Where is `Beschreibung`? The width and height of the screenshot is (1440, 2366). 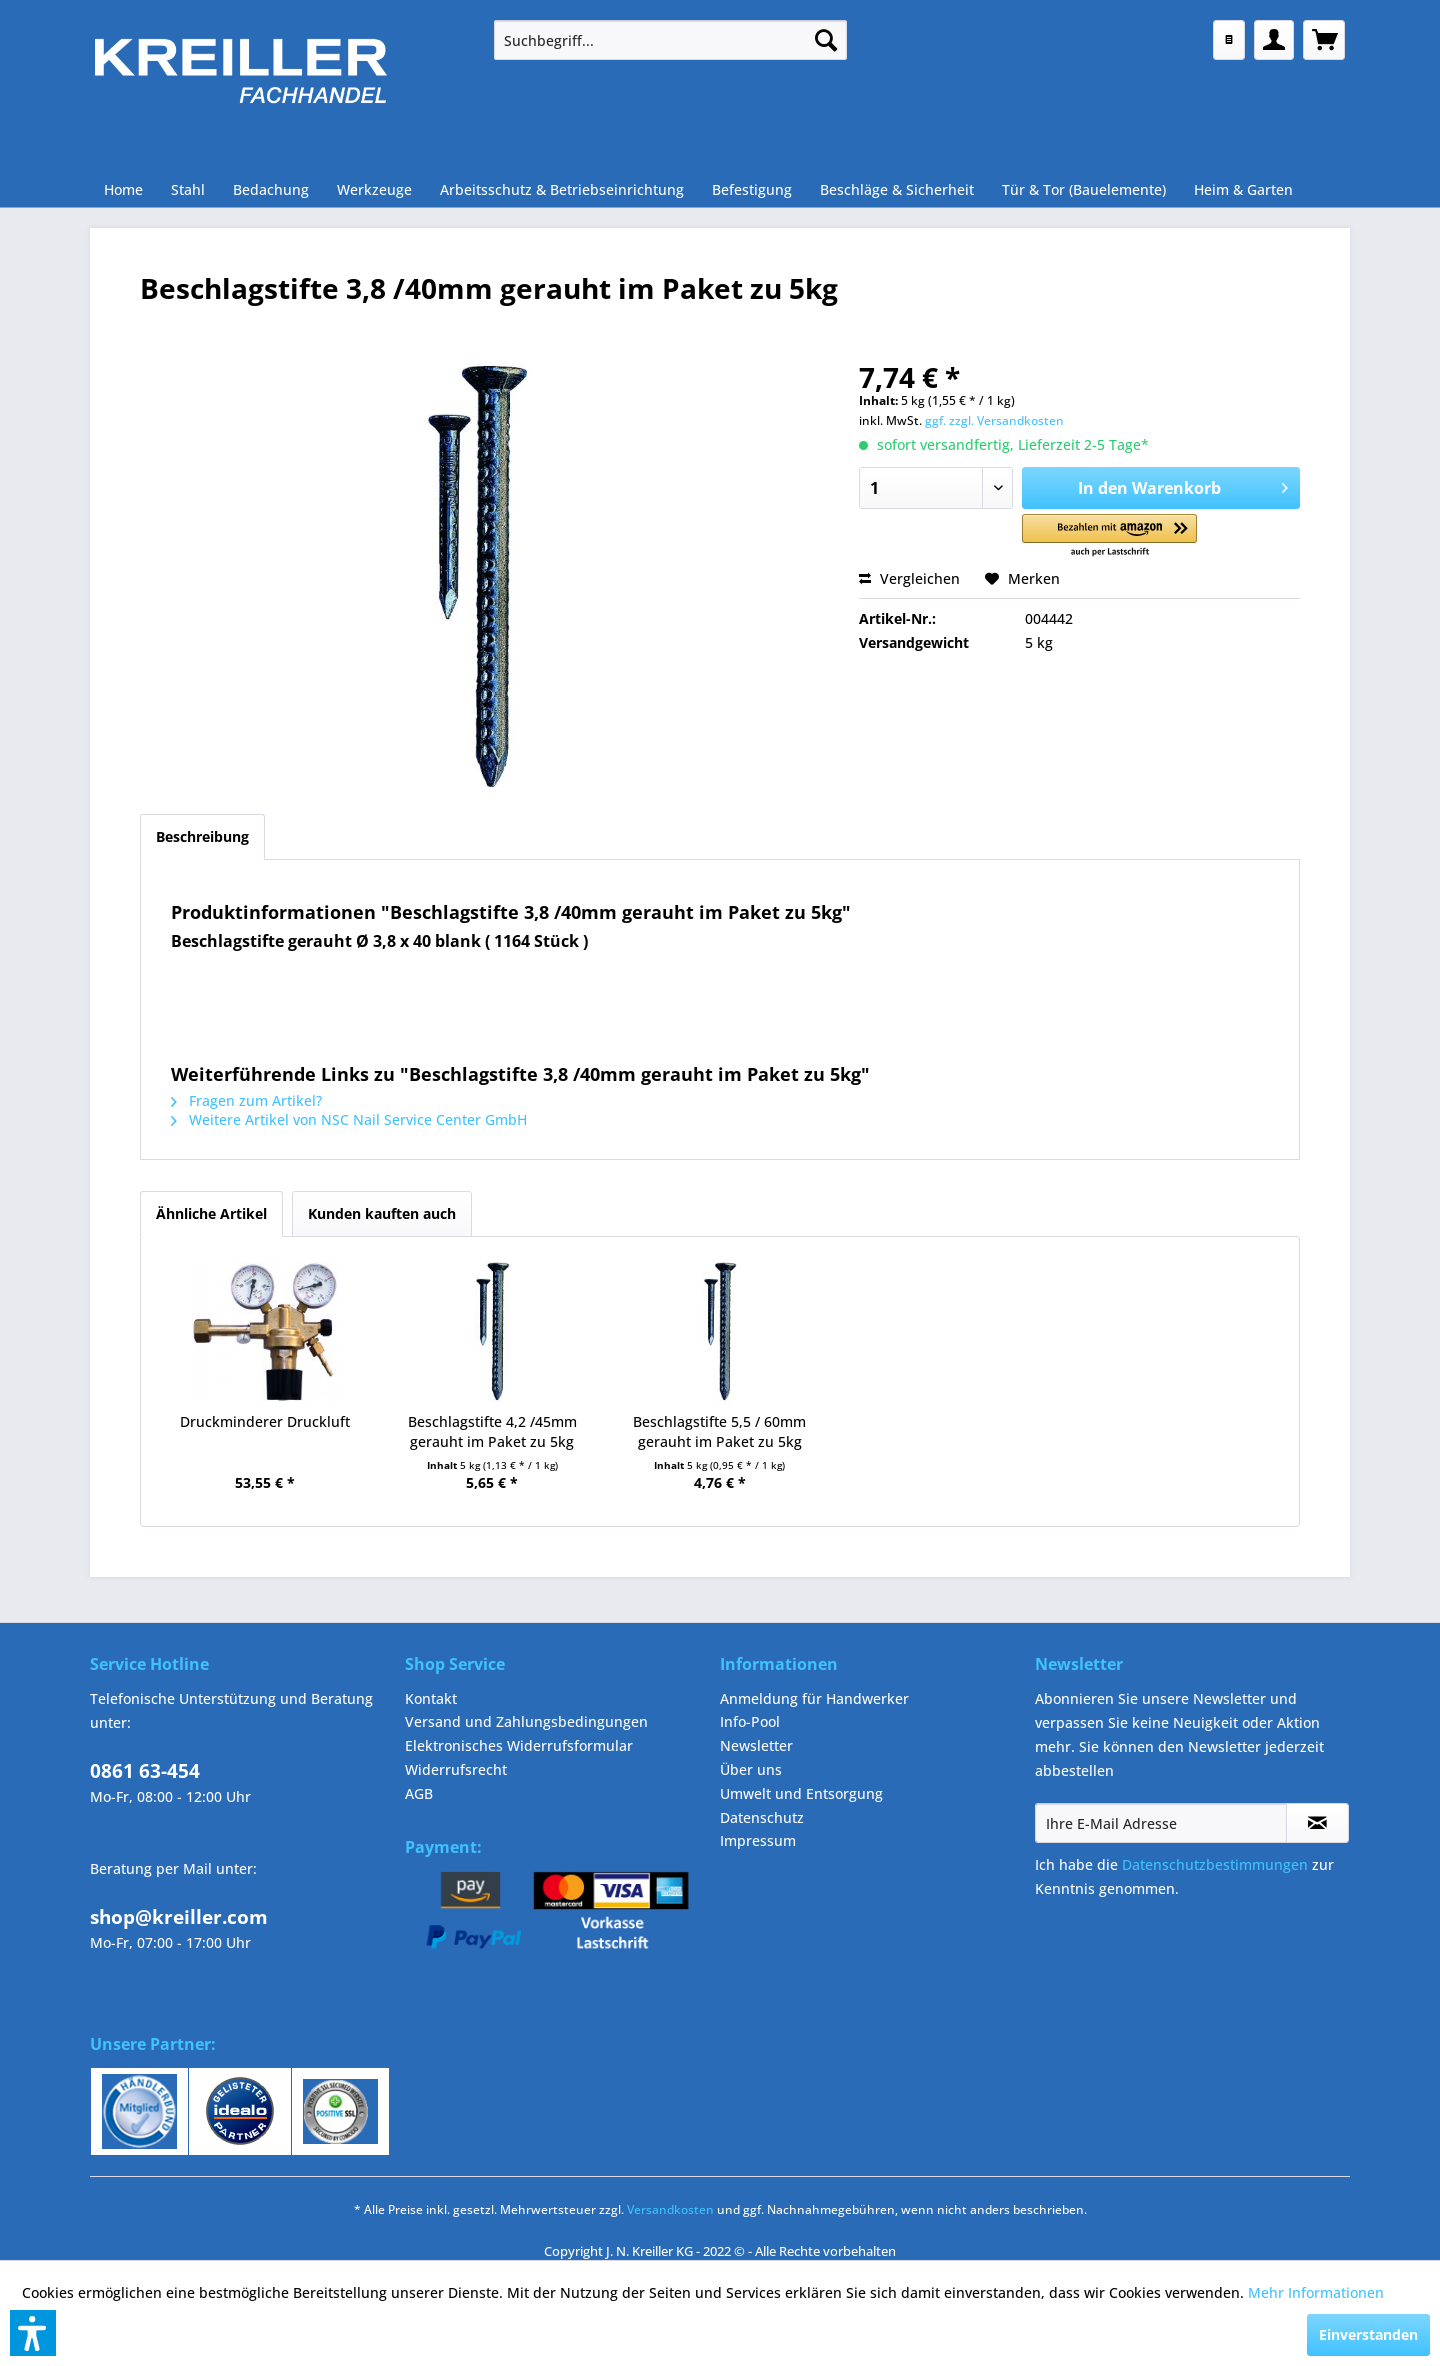
Beschreibung is located at coordinates (202, 836).